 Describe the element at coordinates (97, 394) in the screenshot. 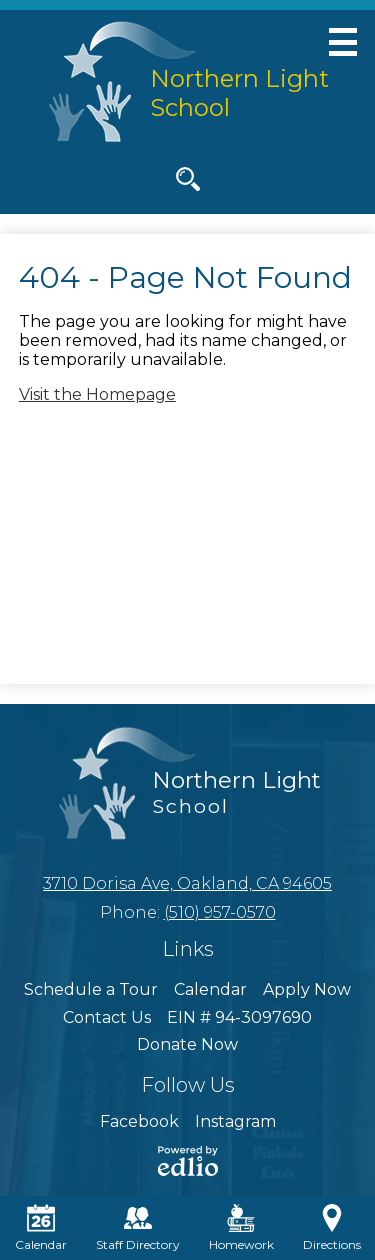

I see `Visit the Homepage` at that location.